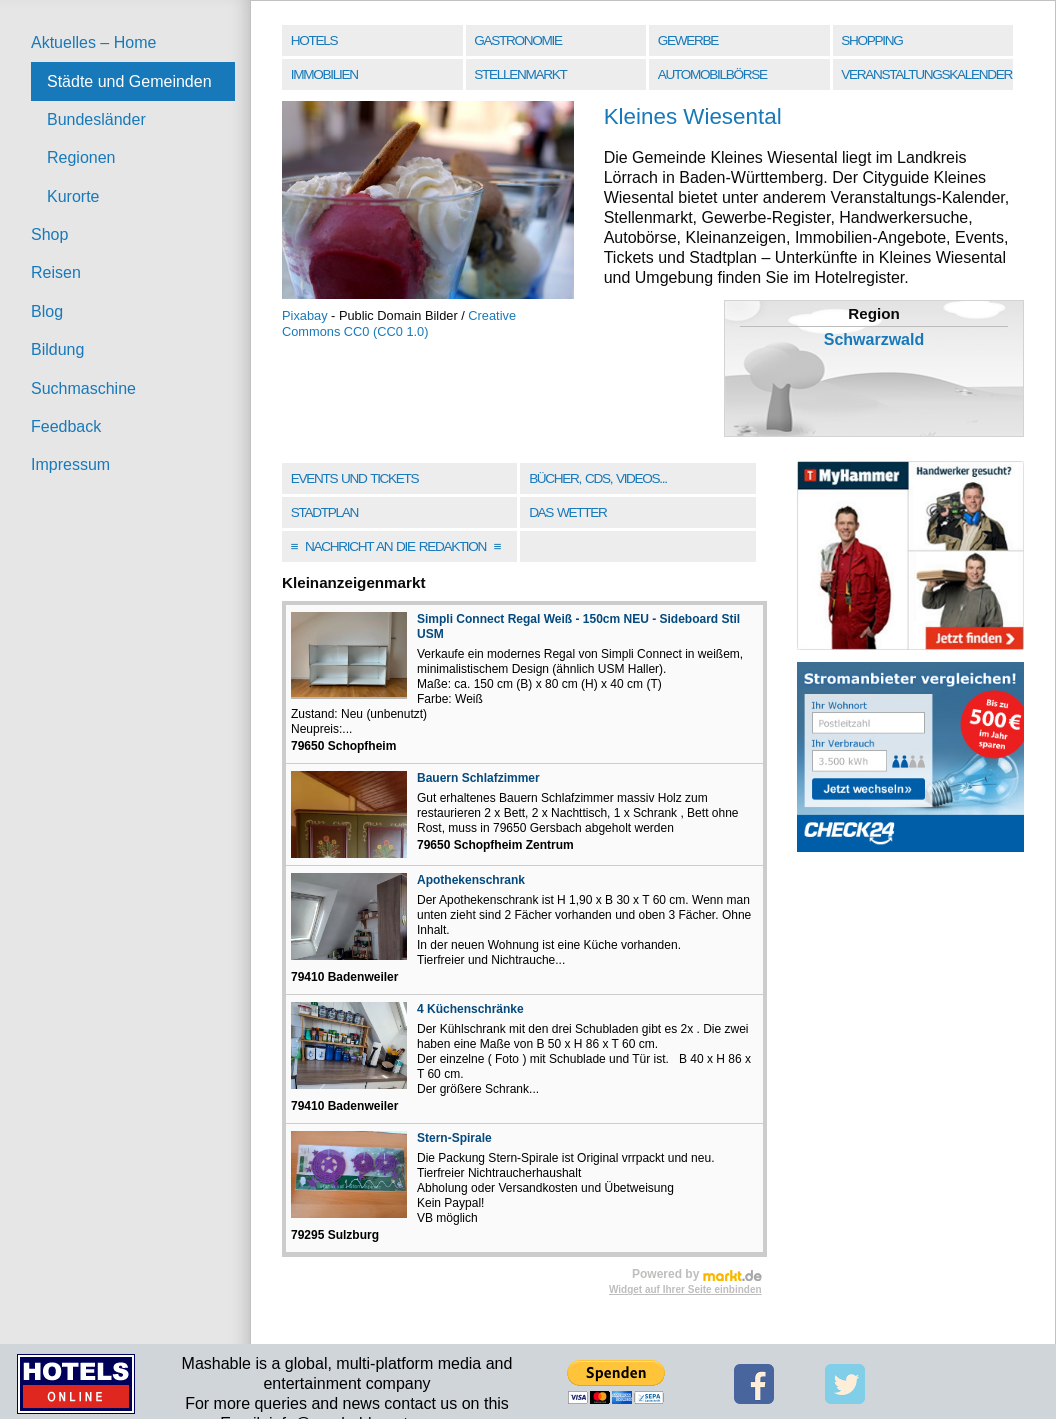 This screenshot has height=1419, width=1056. Describe the element at coordinates (926, 74) in the screenshot. I see `Veranstaltungskalender` at that location.